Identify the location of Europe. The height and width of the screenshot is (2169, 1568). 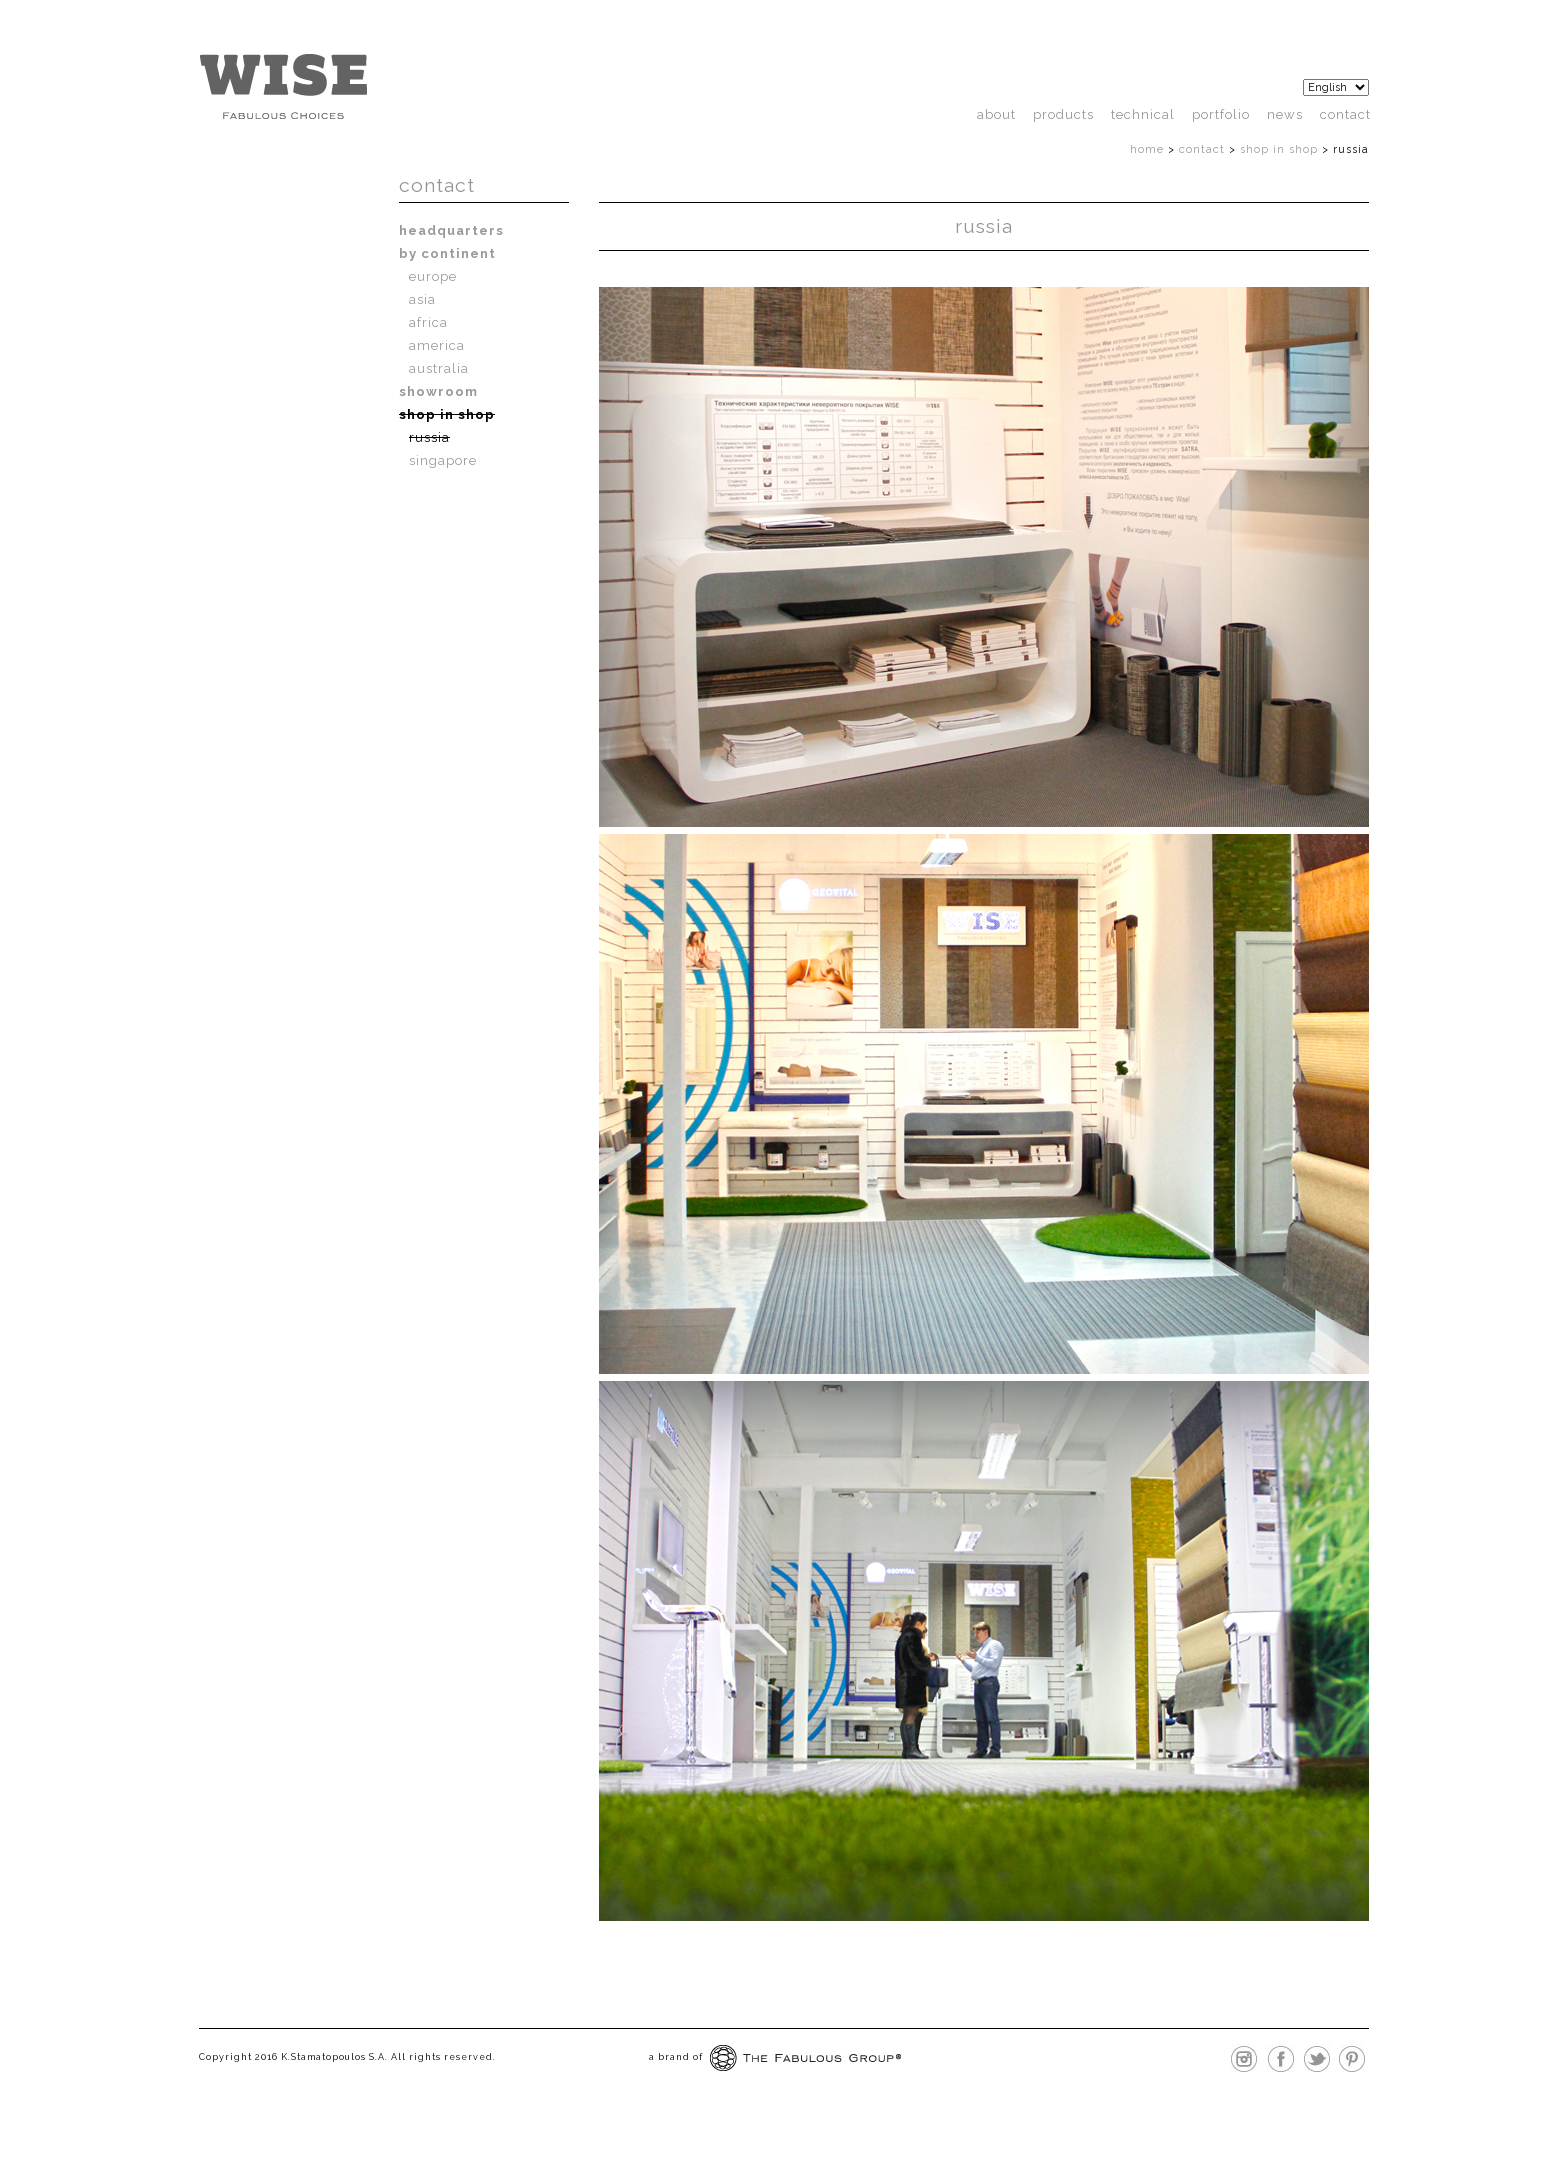
(433, 276).